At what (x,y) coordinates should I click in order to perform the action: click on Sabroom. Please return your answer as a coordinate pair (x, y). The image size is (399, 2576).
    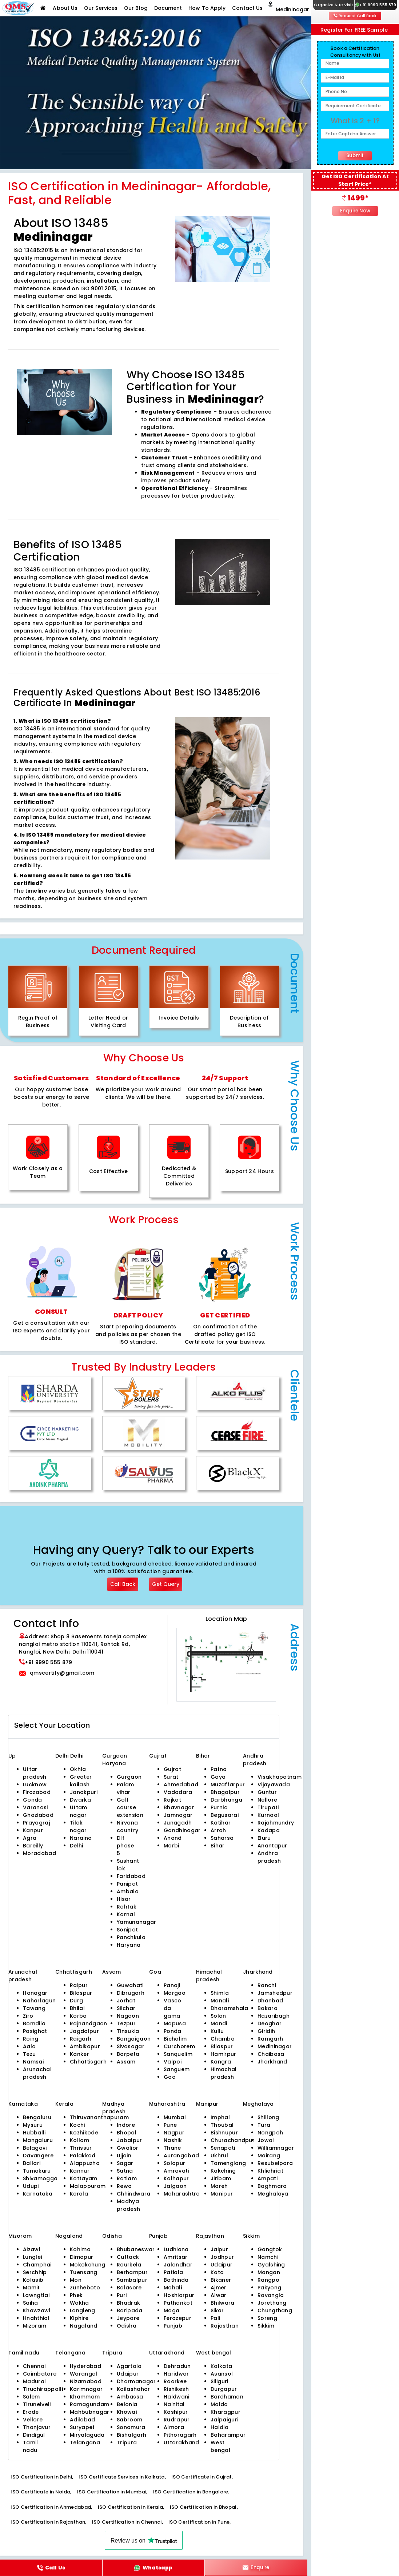
    Looking at the image, I should click on (129, 2419).